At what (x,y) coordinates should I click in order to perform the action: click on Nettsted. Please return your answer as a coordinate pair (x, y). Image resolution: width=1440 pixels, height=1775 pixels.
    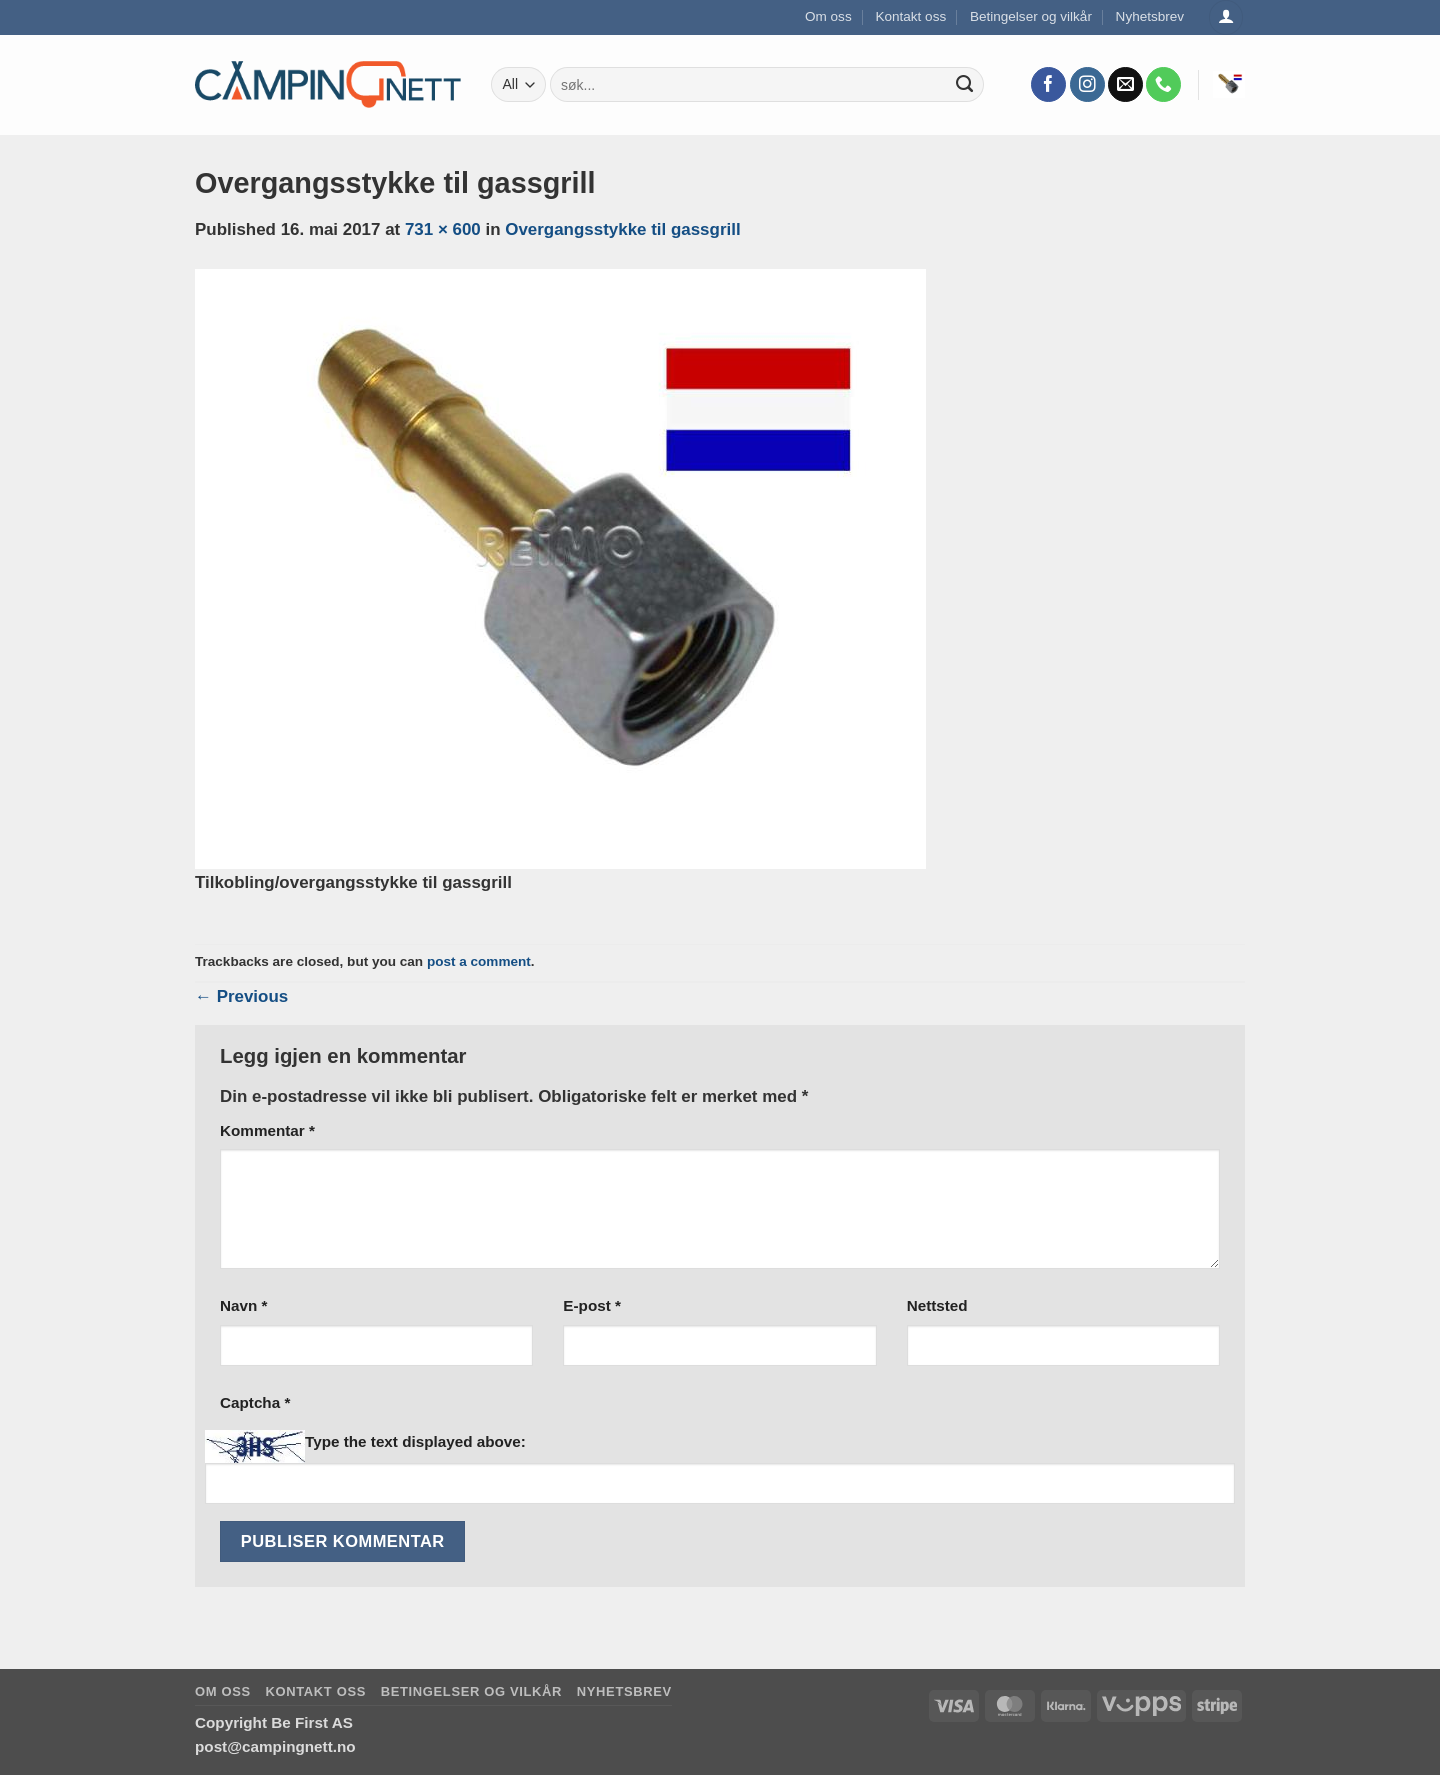
    Looking at the image, I should click on (937, 1305).